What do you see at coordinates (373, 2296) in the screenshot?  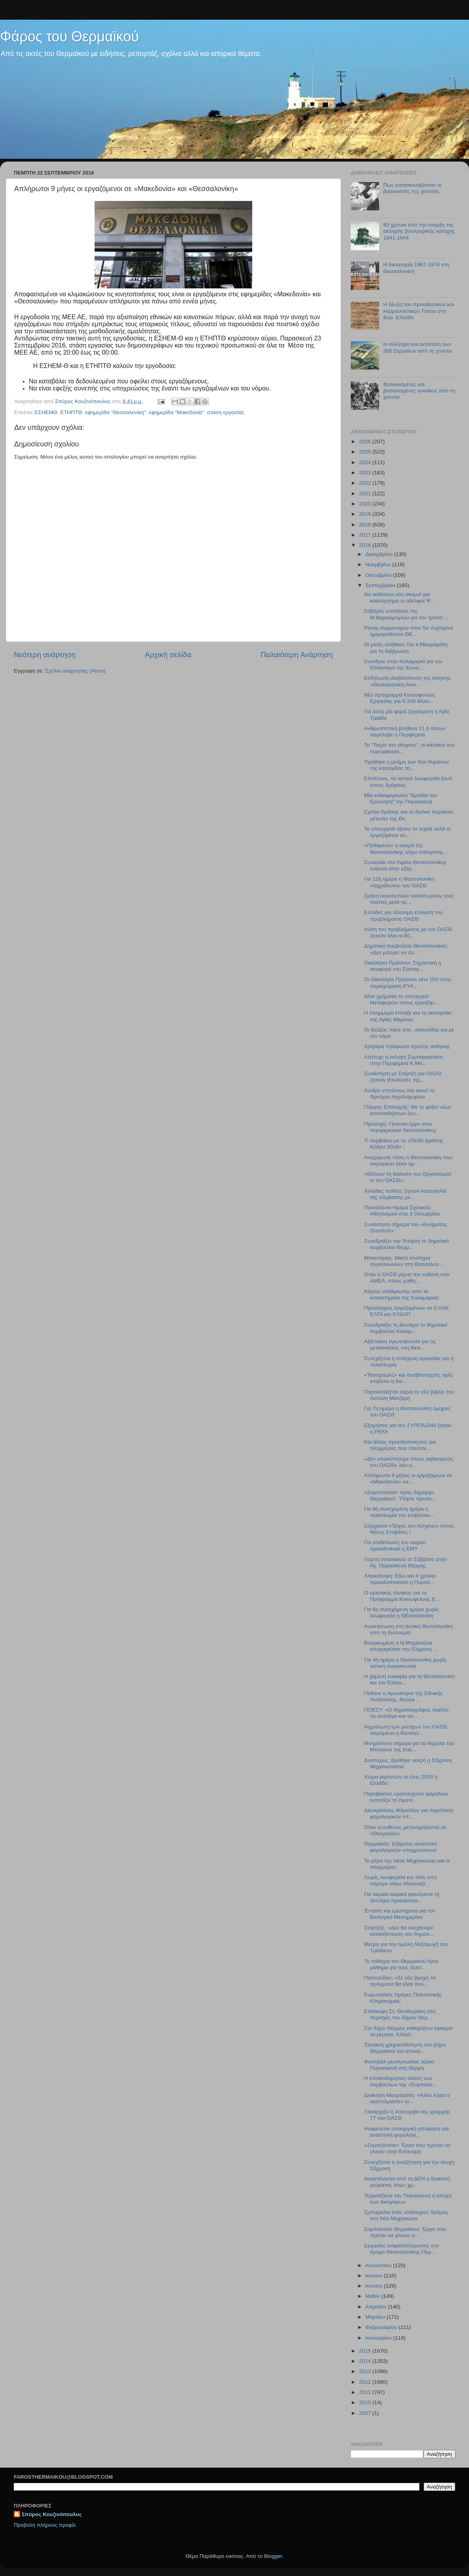 I see `Μαΐου` at bounding box center [373, 2296].